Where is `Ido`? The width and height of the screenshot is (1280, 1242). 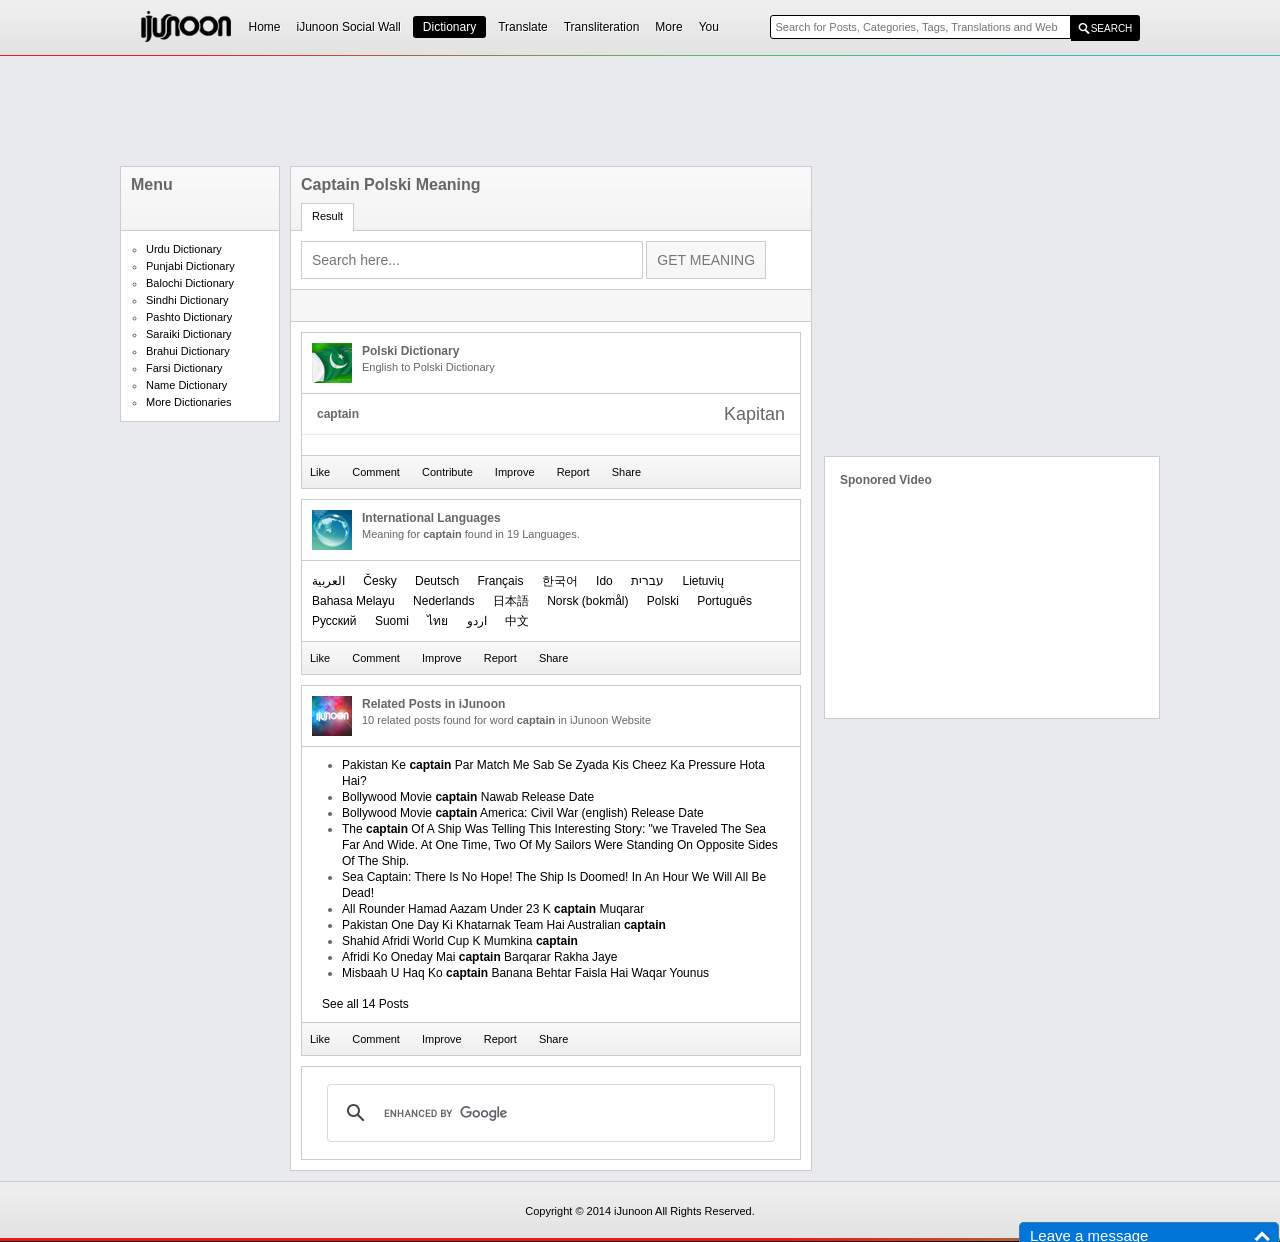
Ido is located at coordinates (604, 581).